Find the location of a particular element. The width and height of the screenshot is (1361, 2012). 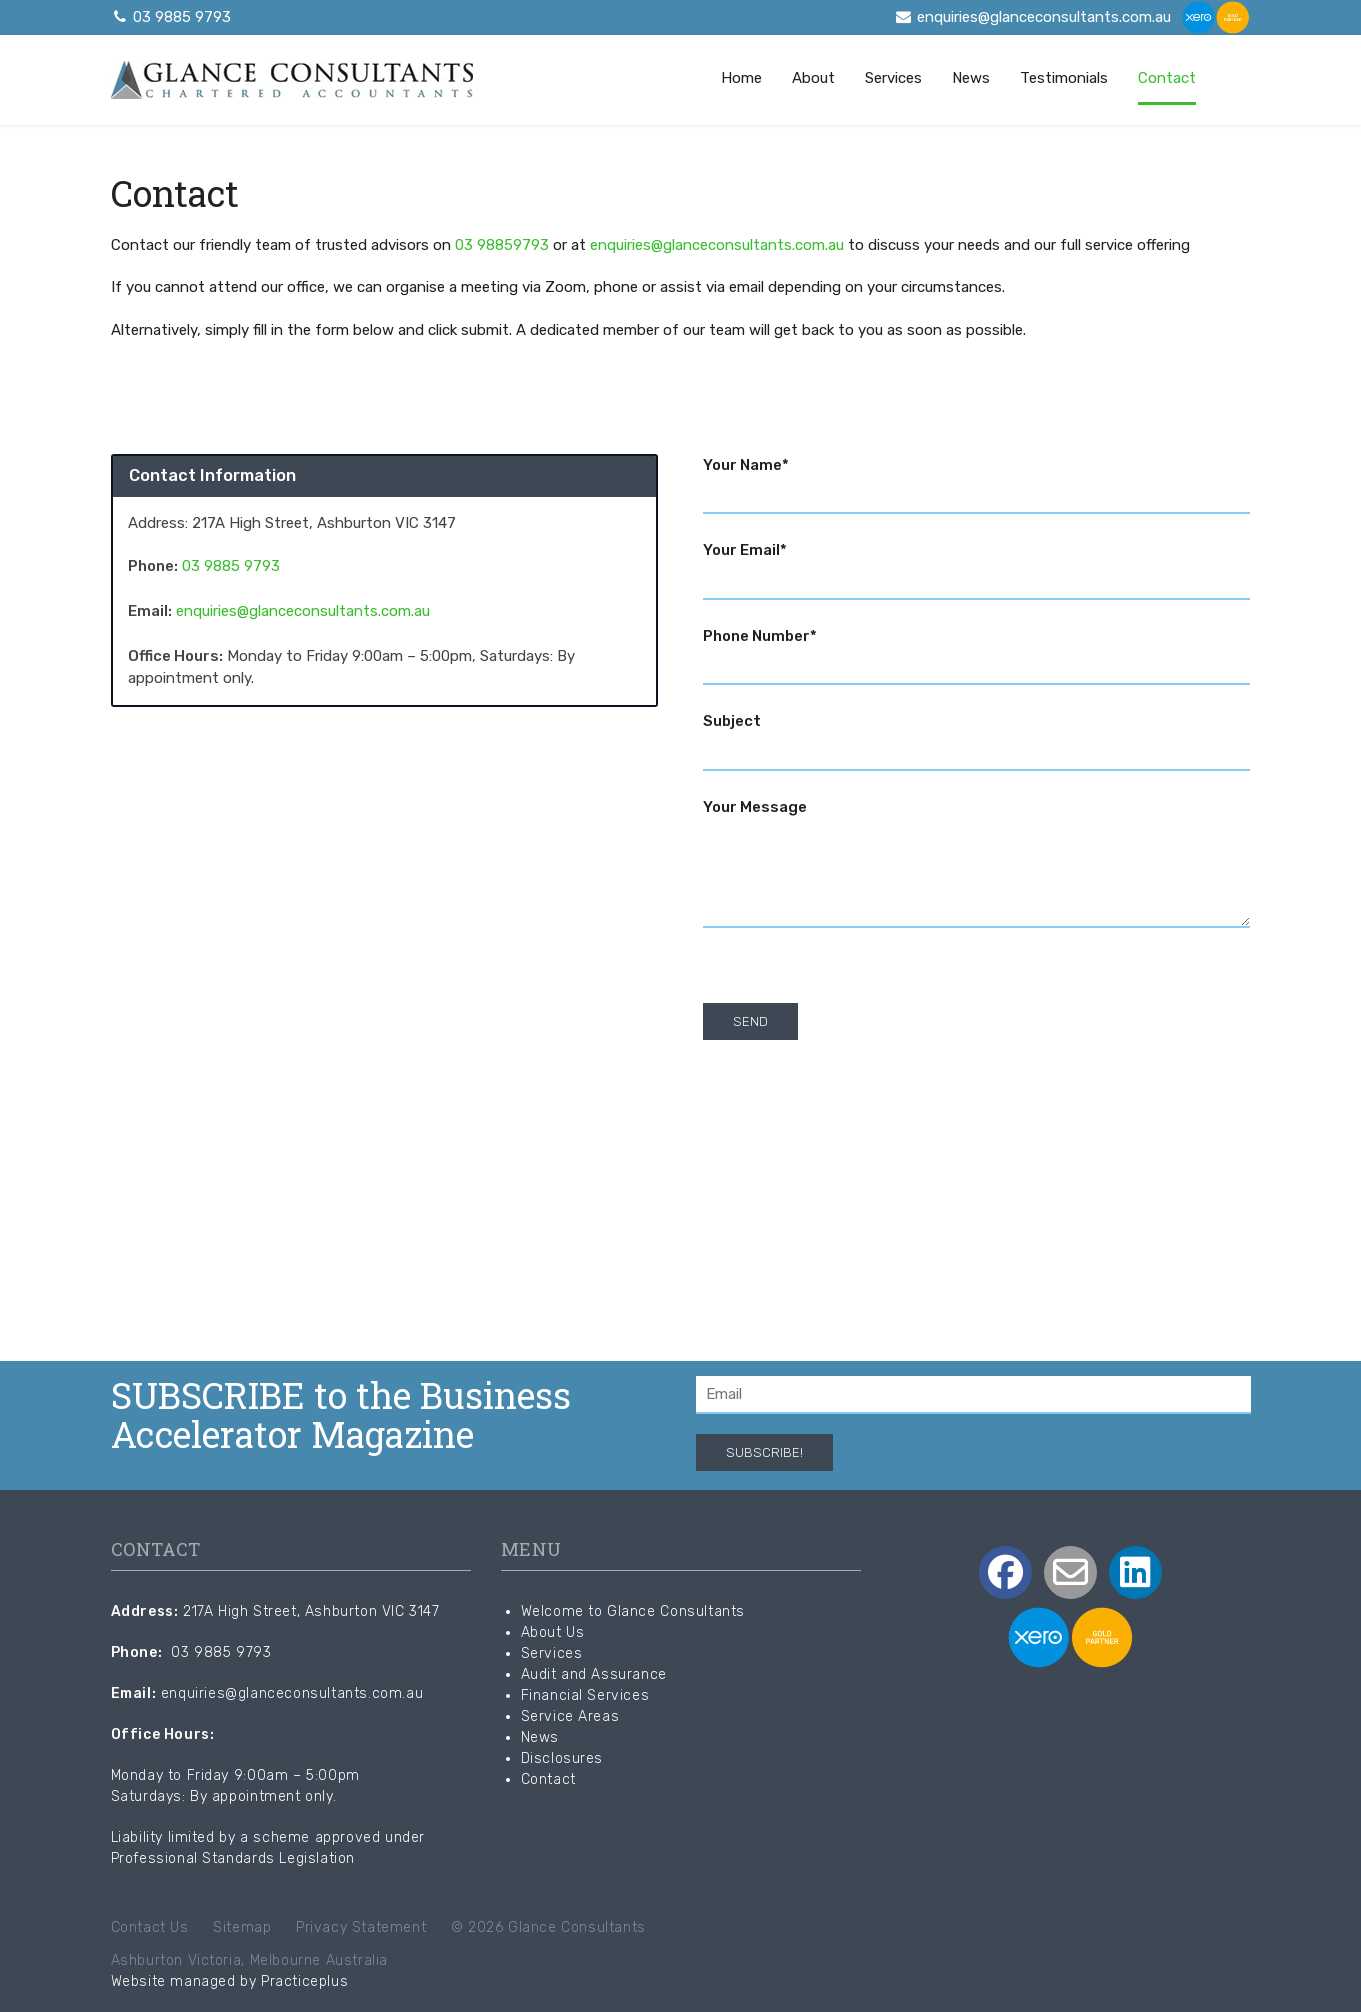

Welcome to Glance Consultants is located at coordinates (633, 1611).